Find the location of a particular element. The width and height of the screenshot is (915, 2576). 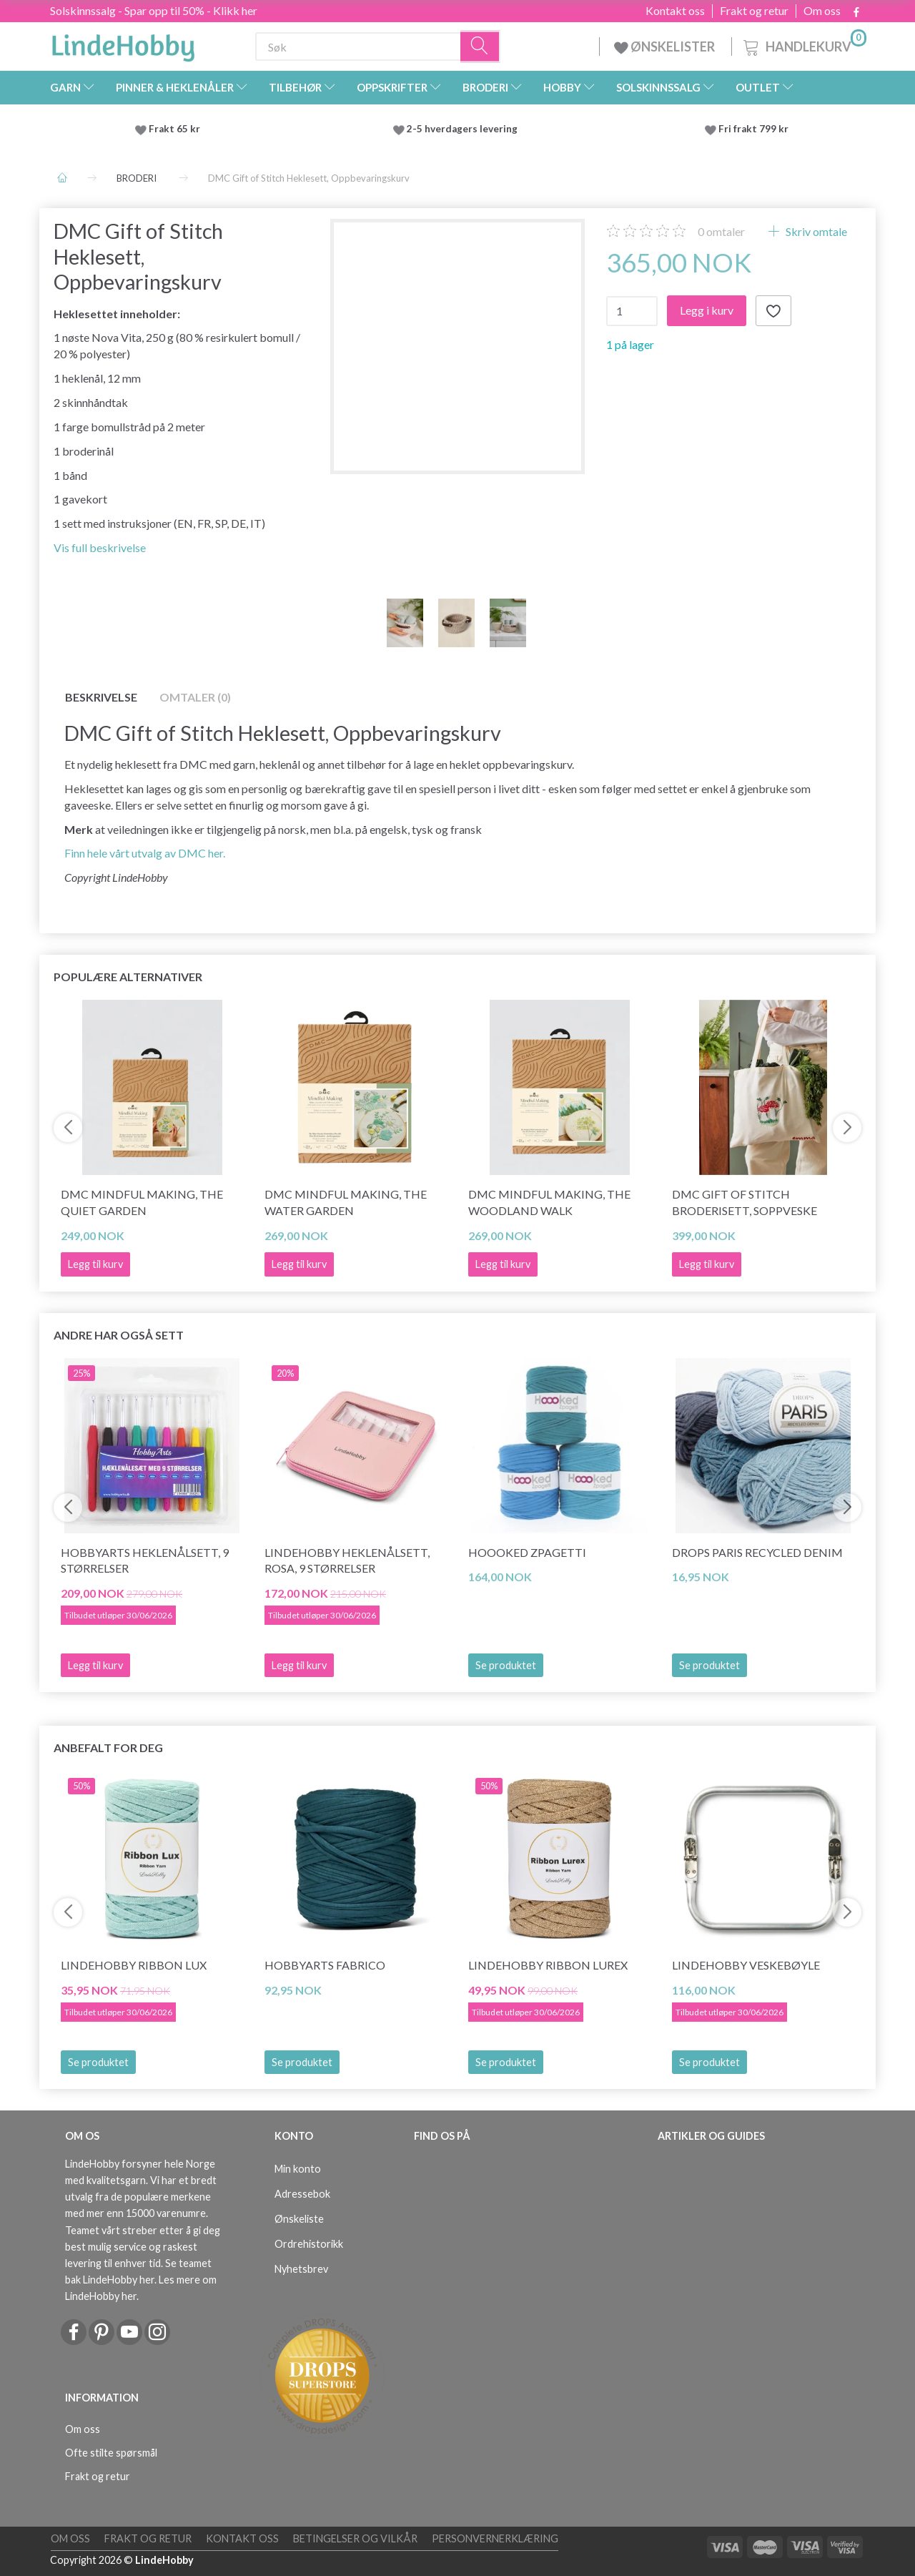

Vis full beskrivelse is located at coordinates (100, 547).